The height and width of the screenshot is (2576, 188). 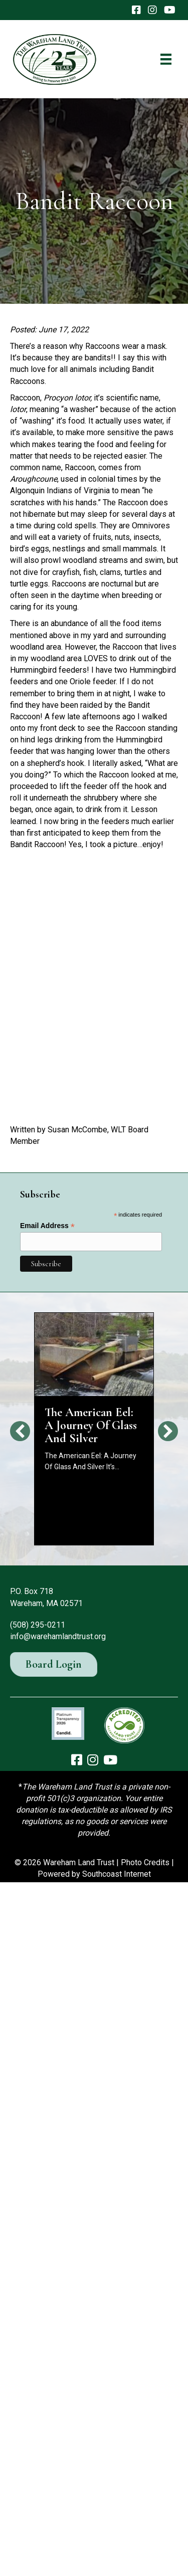 I want to click on Southcoast Internet, so click(x=116, y=1874).